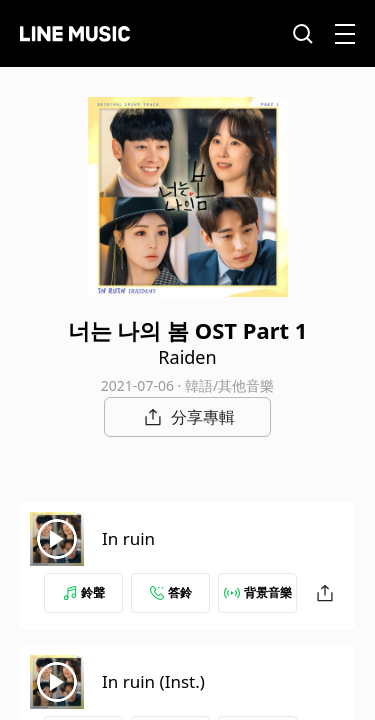  What do you see at coordinates (128, 538) in the screenshot?
I see `In ruin` at bounding box center [128, 538].